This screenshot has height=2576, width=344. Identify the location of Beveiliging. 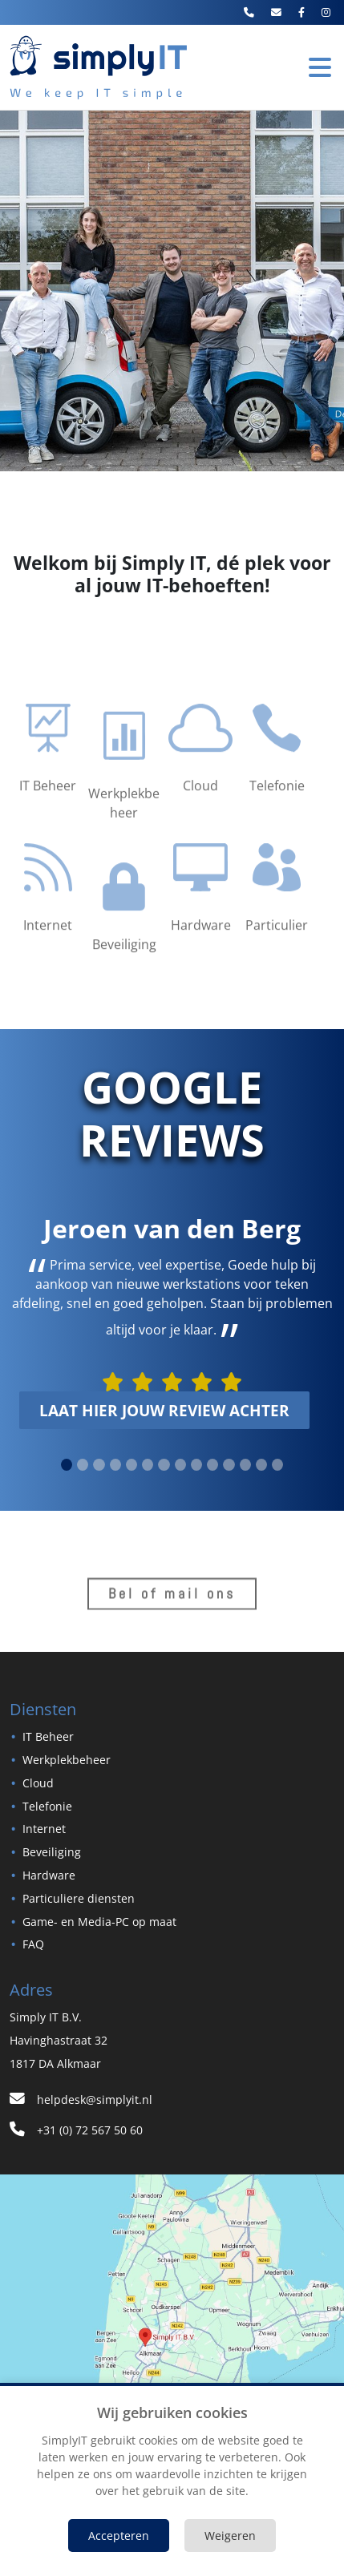
(51, 1851).